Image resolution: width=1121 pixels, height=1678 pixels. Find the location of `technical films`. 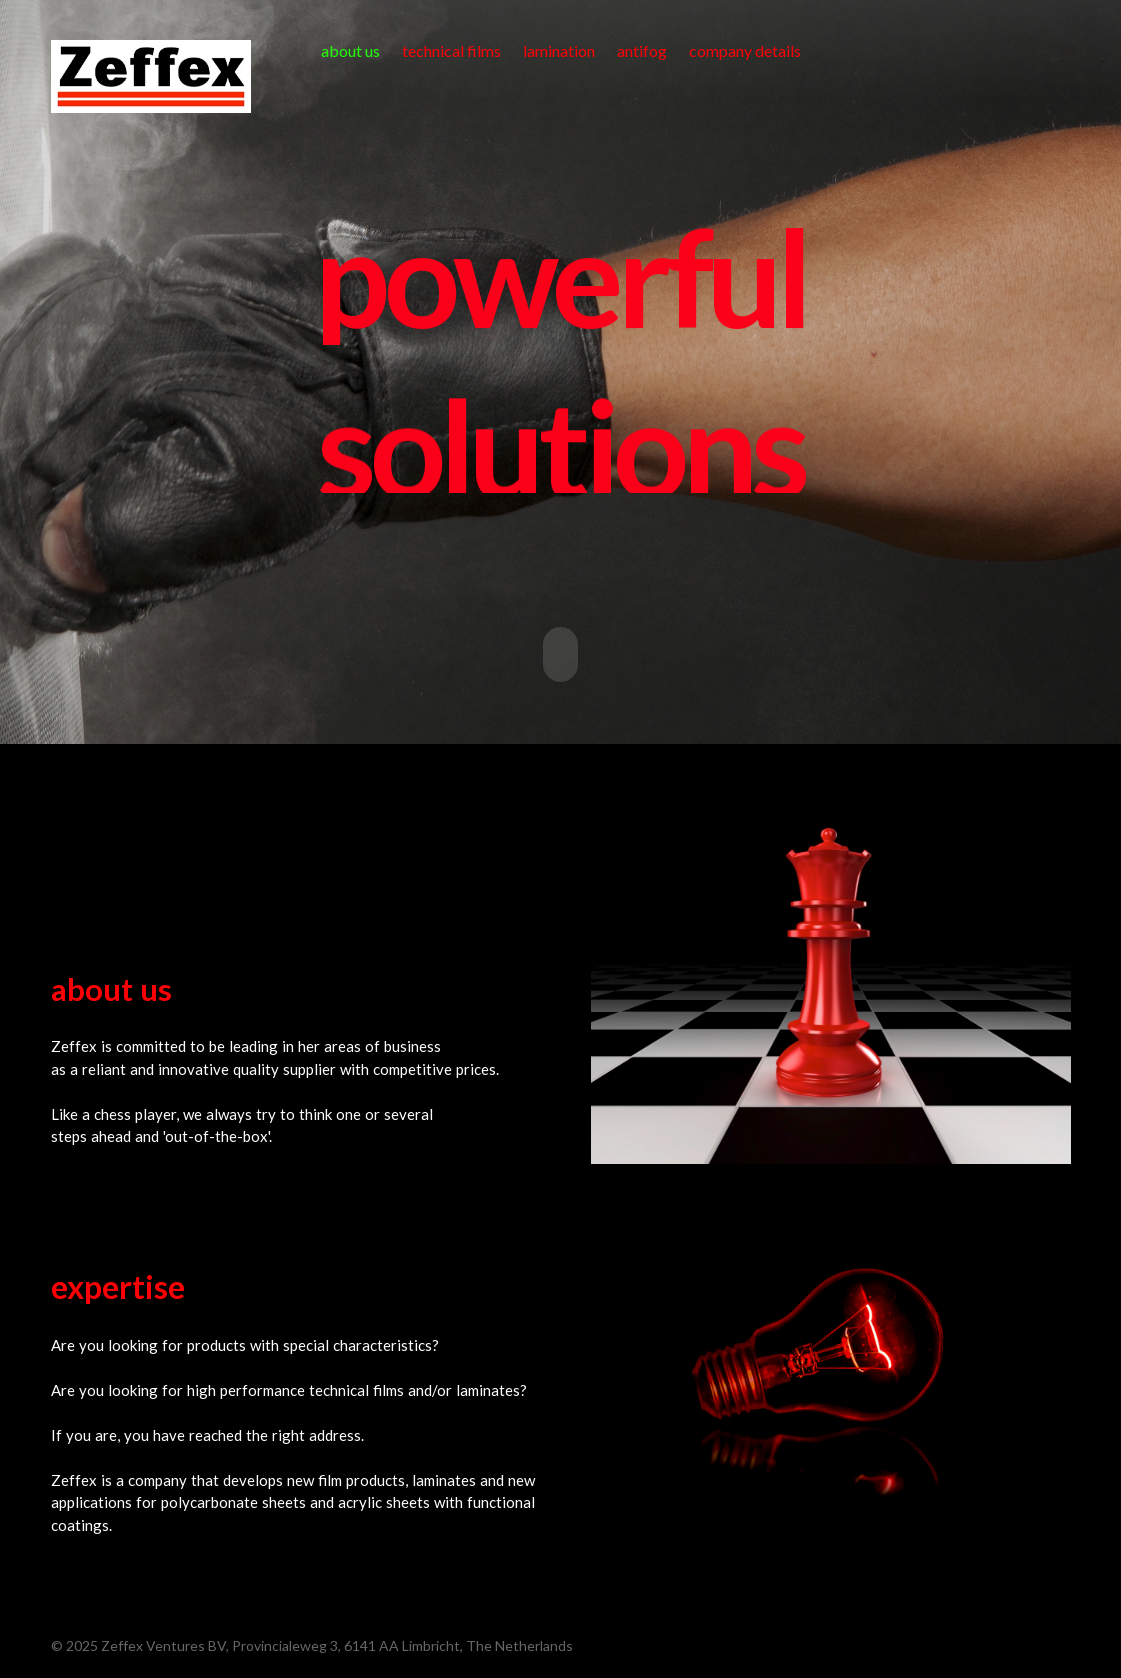

technical films is located at coordinates (451, 50).